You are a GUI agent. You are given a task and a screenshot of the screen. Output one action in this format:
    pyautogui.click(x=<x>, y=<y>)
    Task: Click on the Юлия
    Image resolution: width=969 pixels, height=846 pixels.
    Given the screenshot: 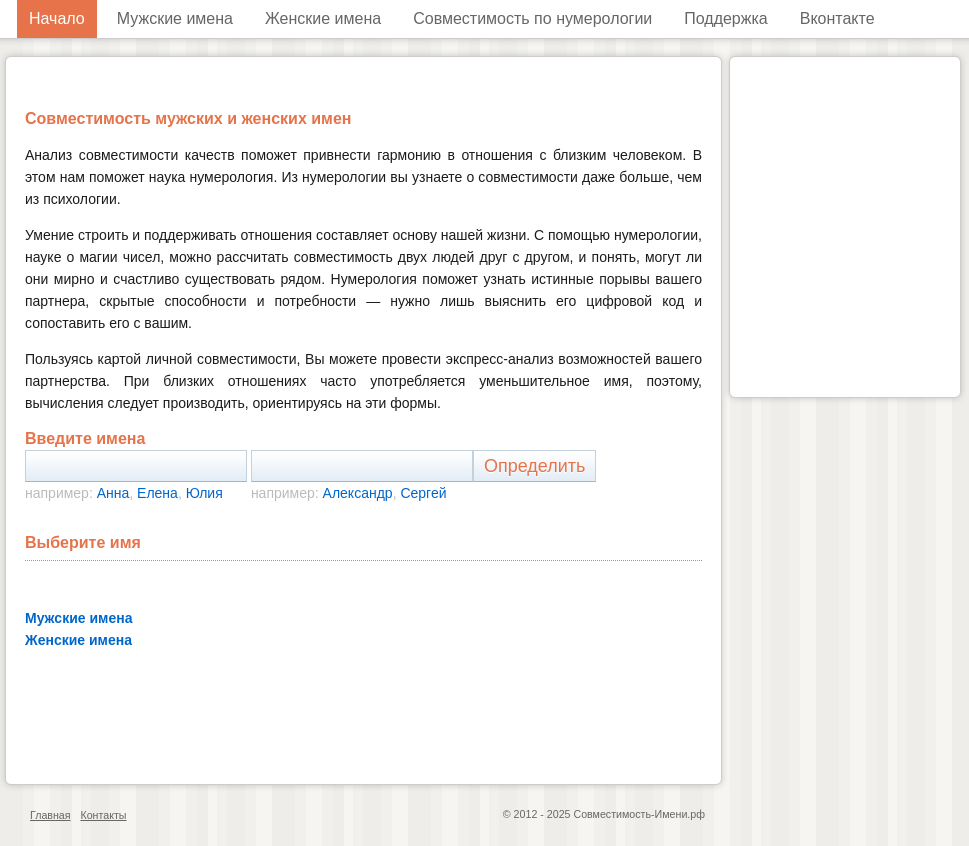 What is the action you would take?
    pyautogui.click(x=204, y=493)
    